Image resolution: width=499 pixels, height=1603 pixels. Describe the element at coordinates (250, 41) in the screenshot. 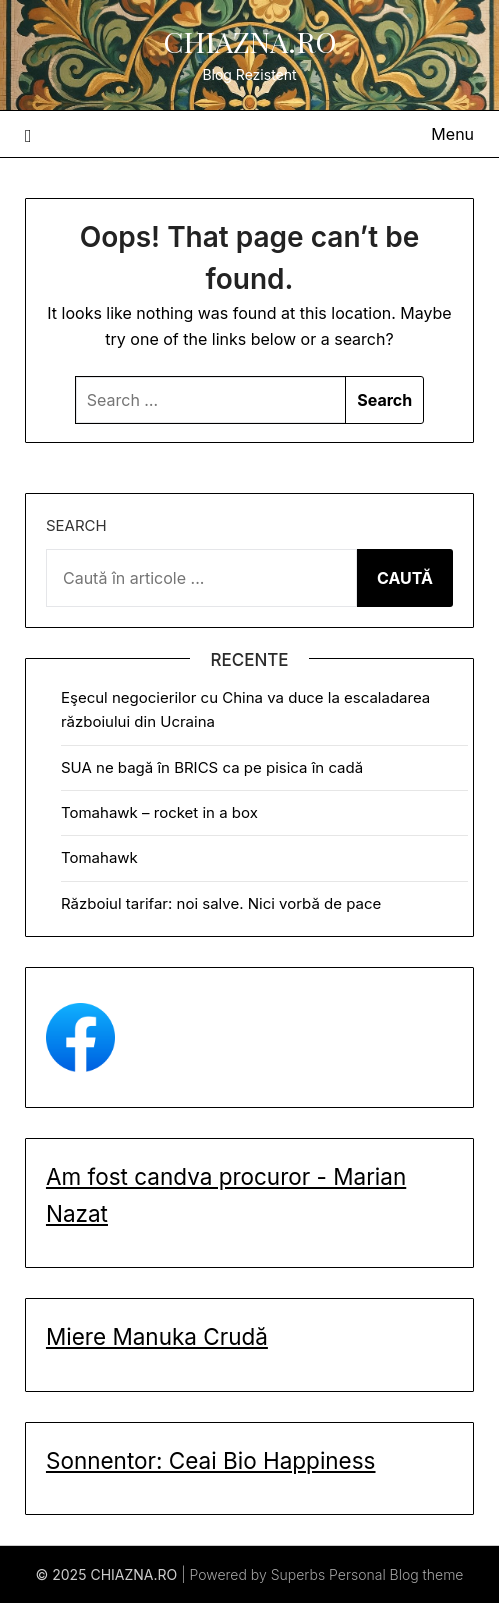

I see `CHIAZNA.RO` at that location.